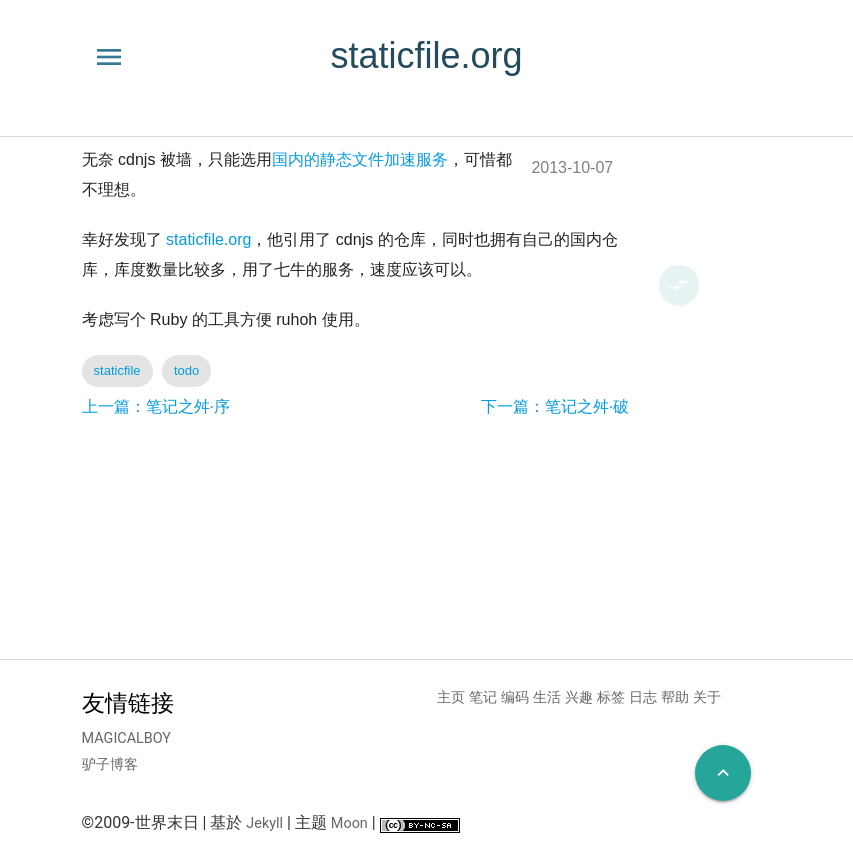  I want to click on 关于, so click(707, 697).